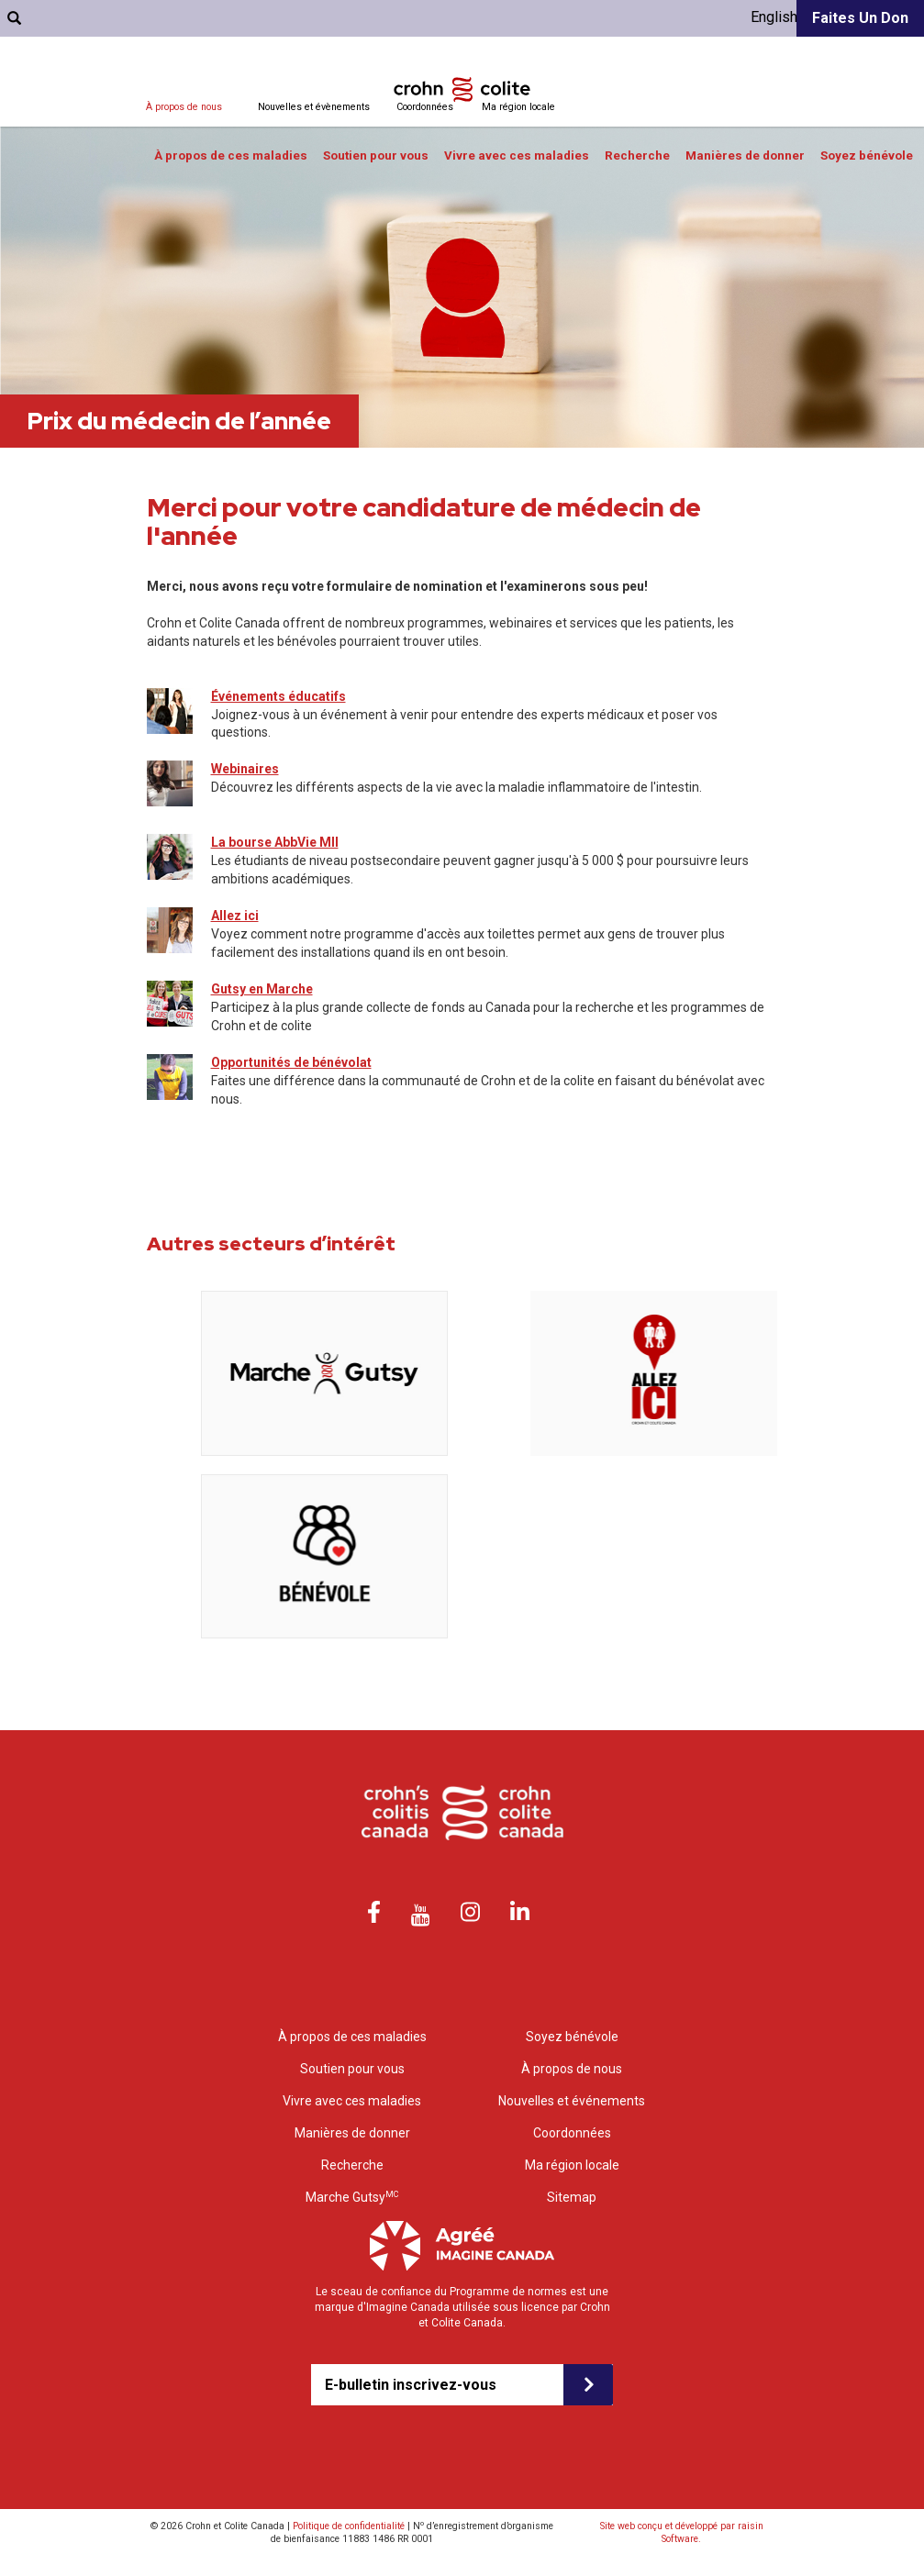 Image resolution: width=924 pixels, height=2576 pixels. I want to click on Vivre avec ces maladies, so click(516, 155).